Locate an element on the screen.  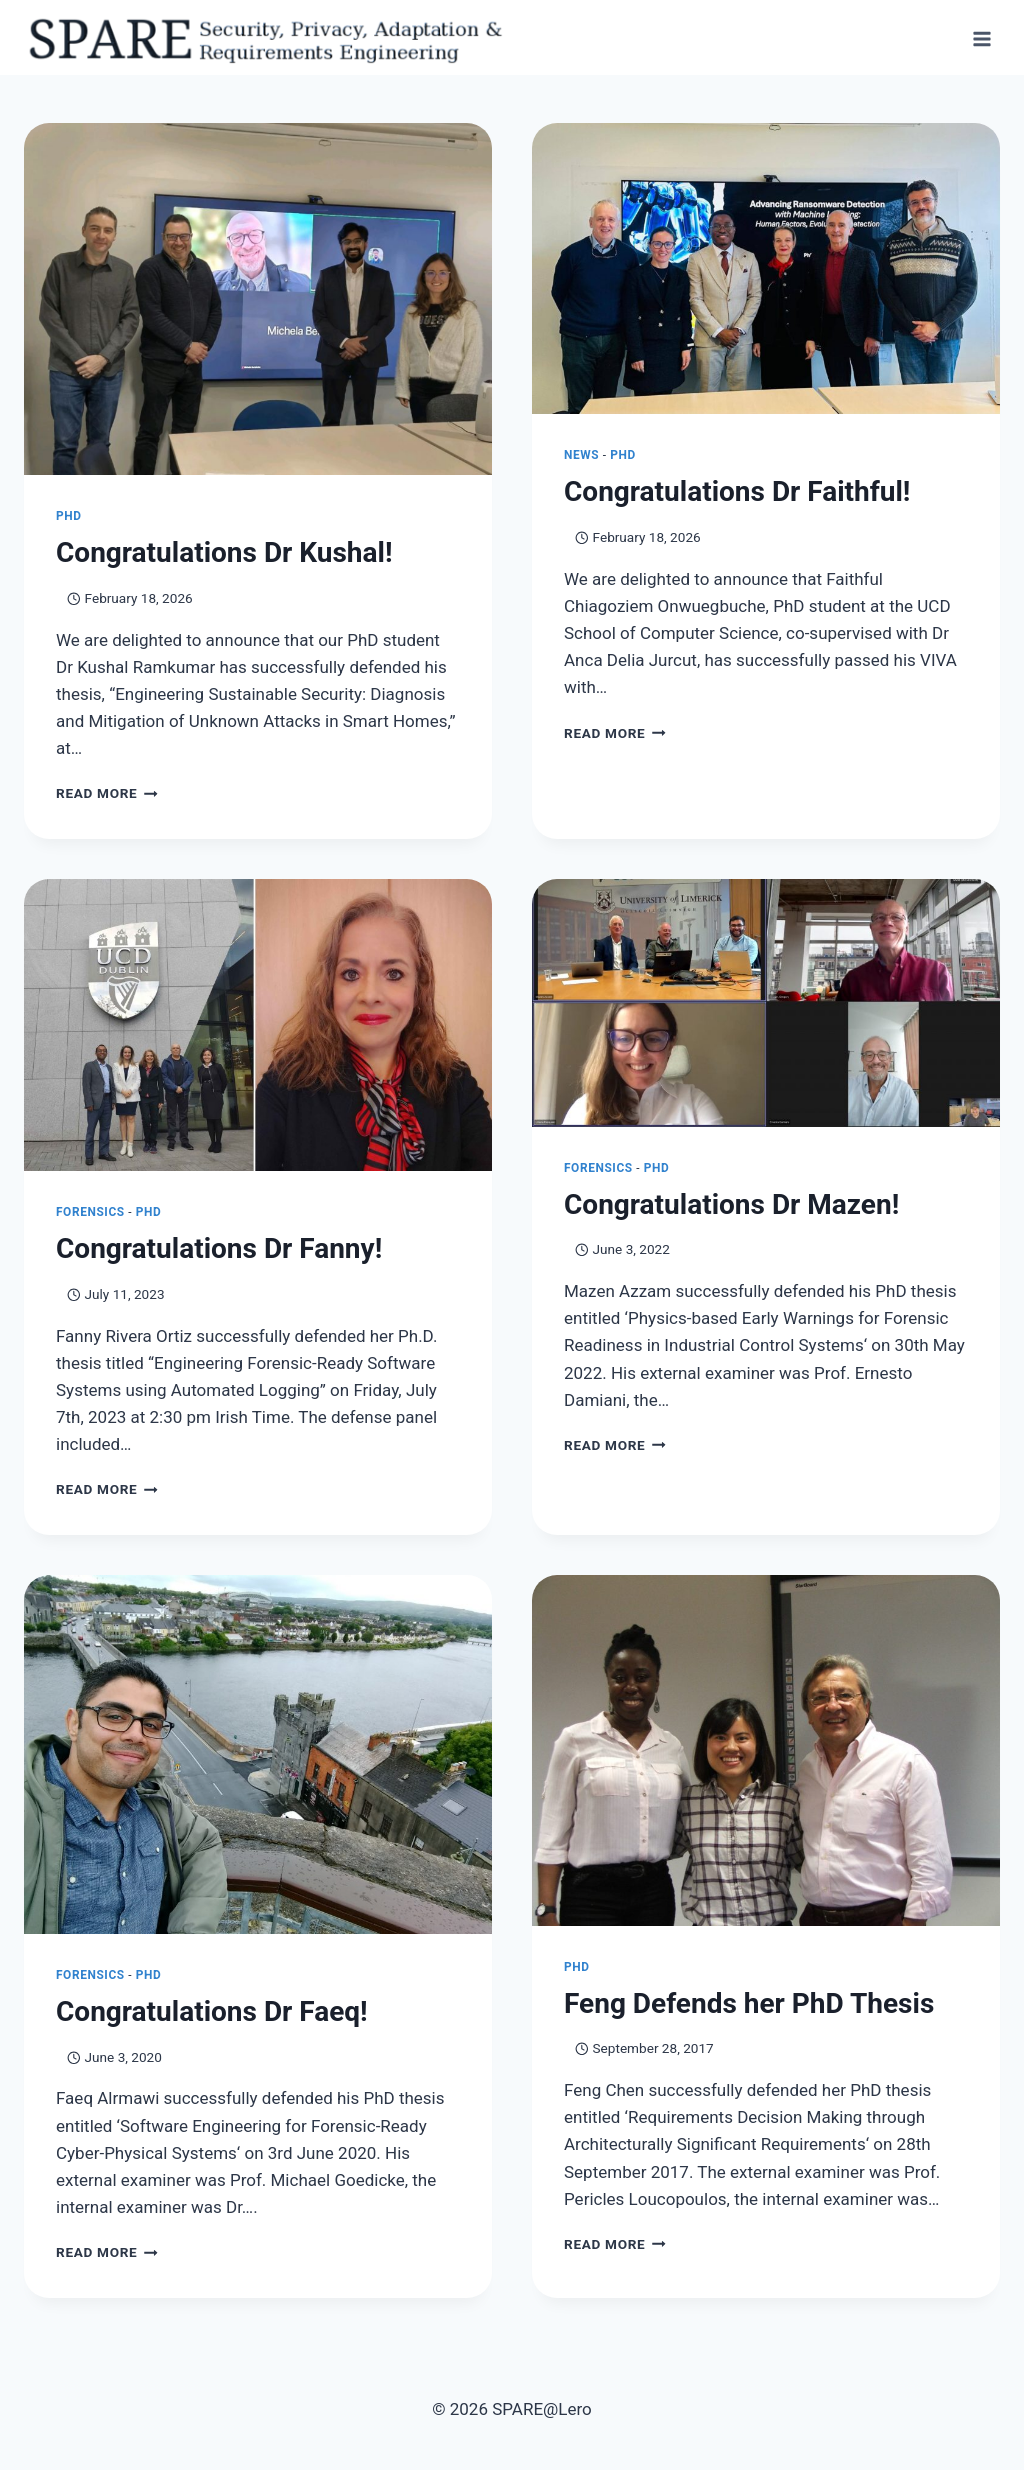
News is located at coordinates (581, 458).